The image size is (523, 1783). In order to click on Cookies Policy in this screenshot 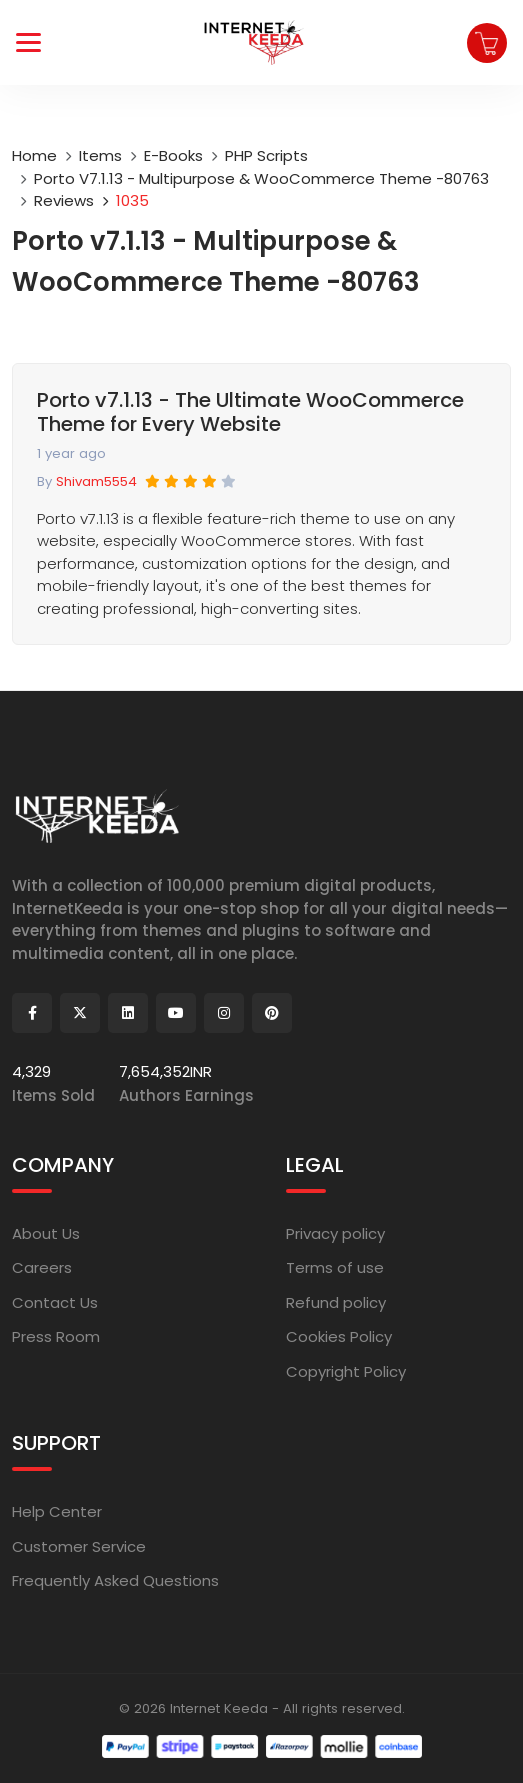, I will do `click(339, 1336)`.